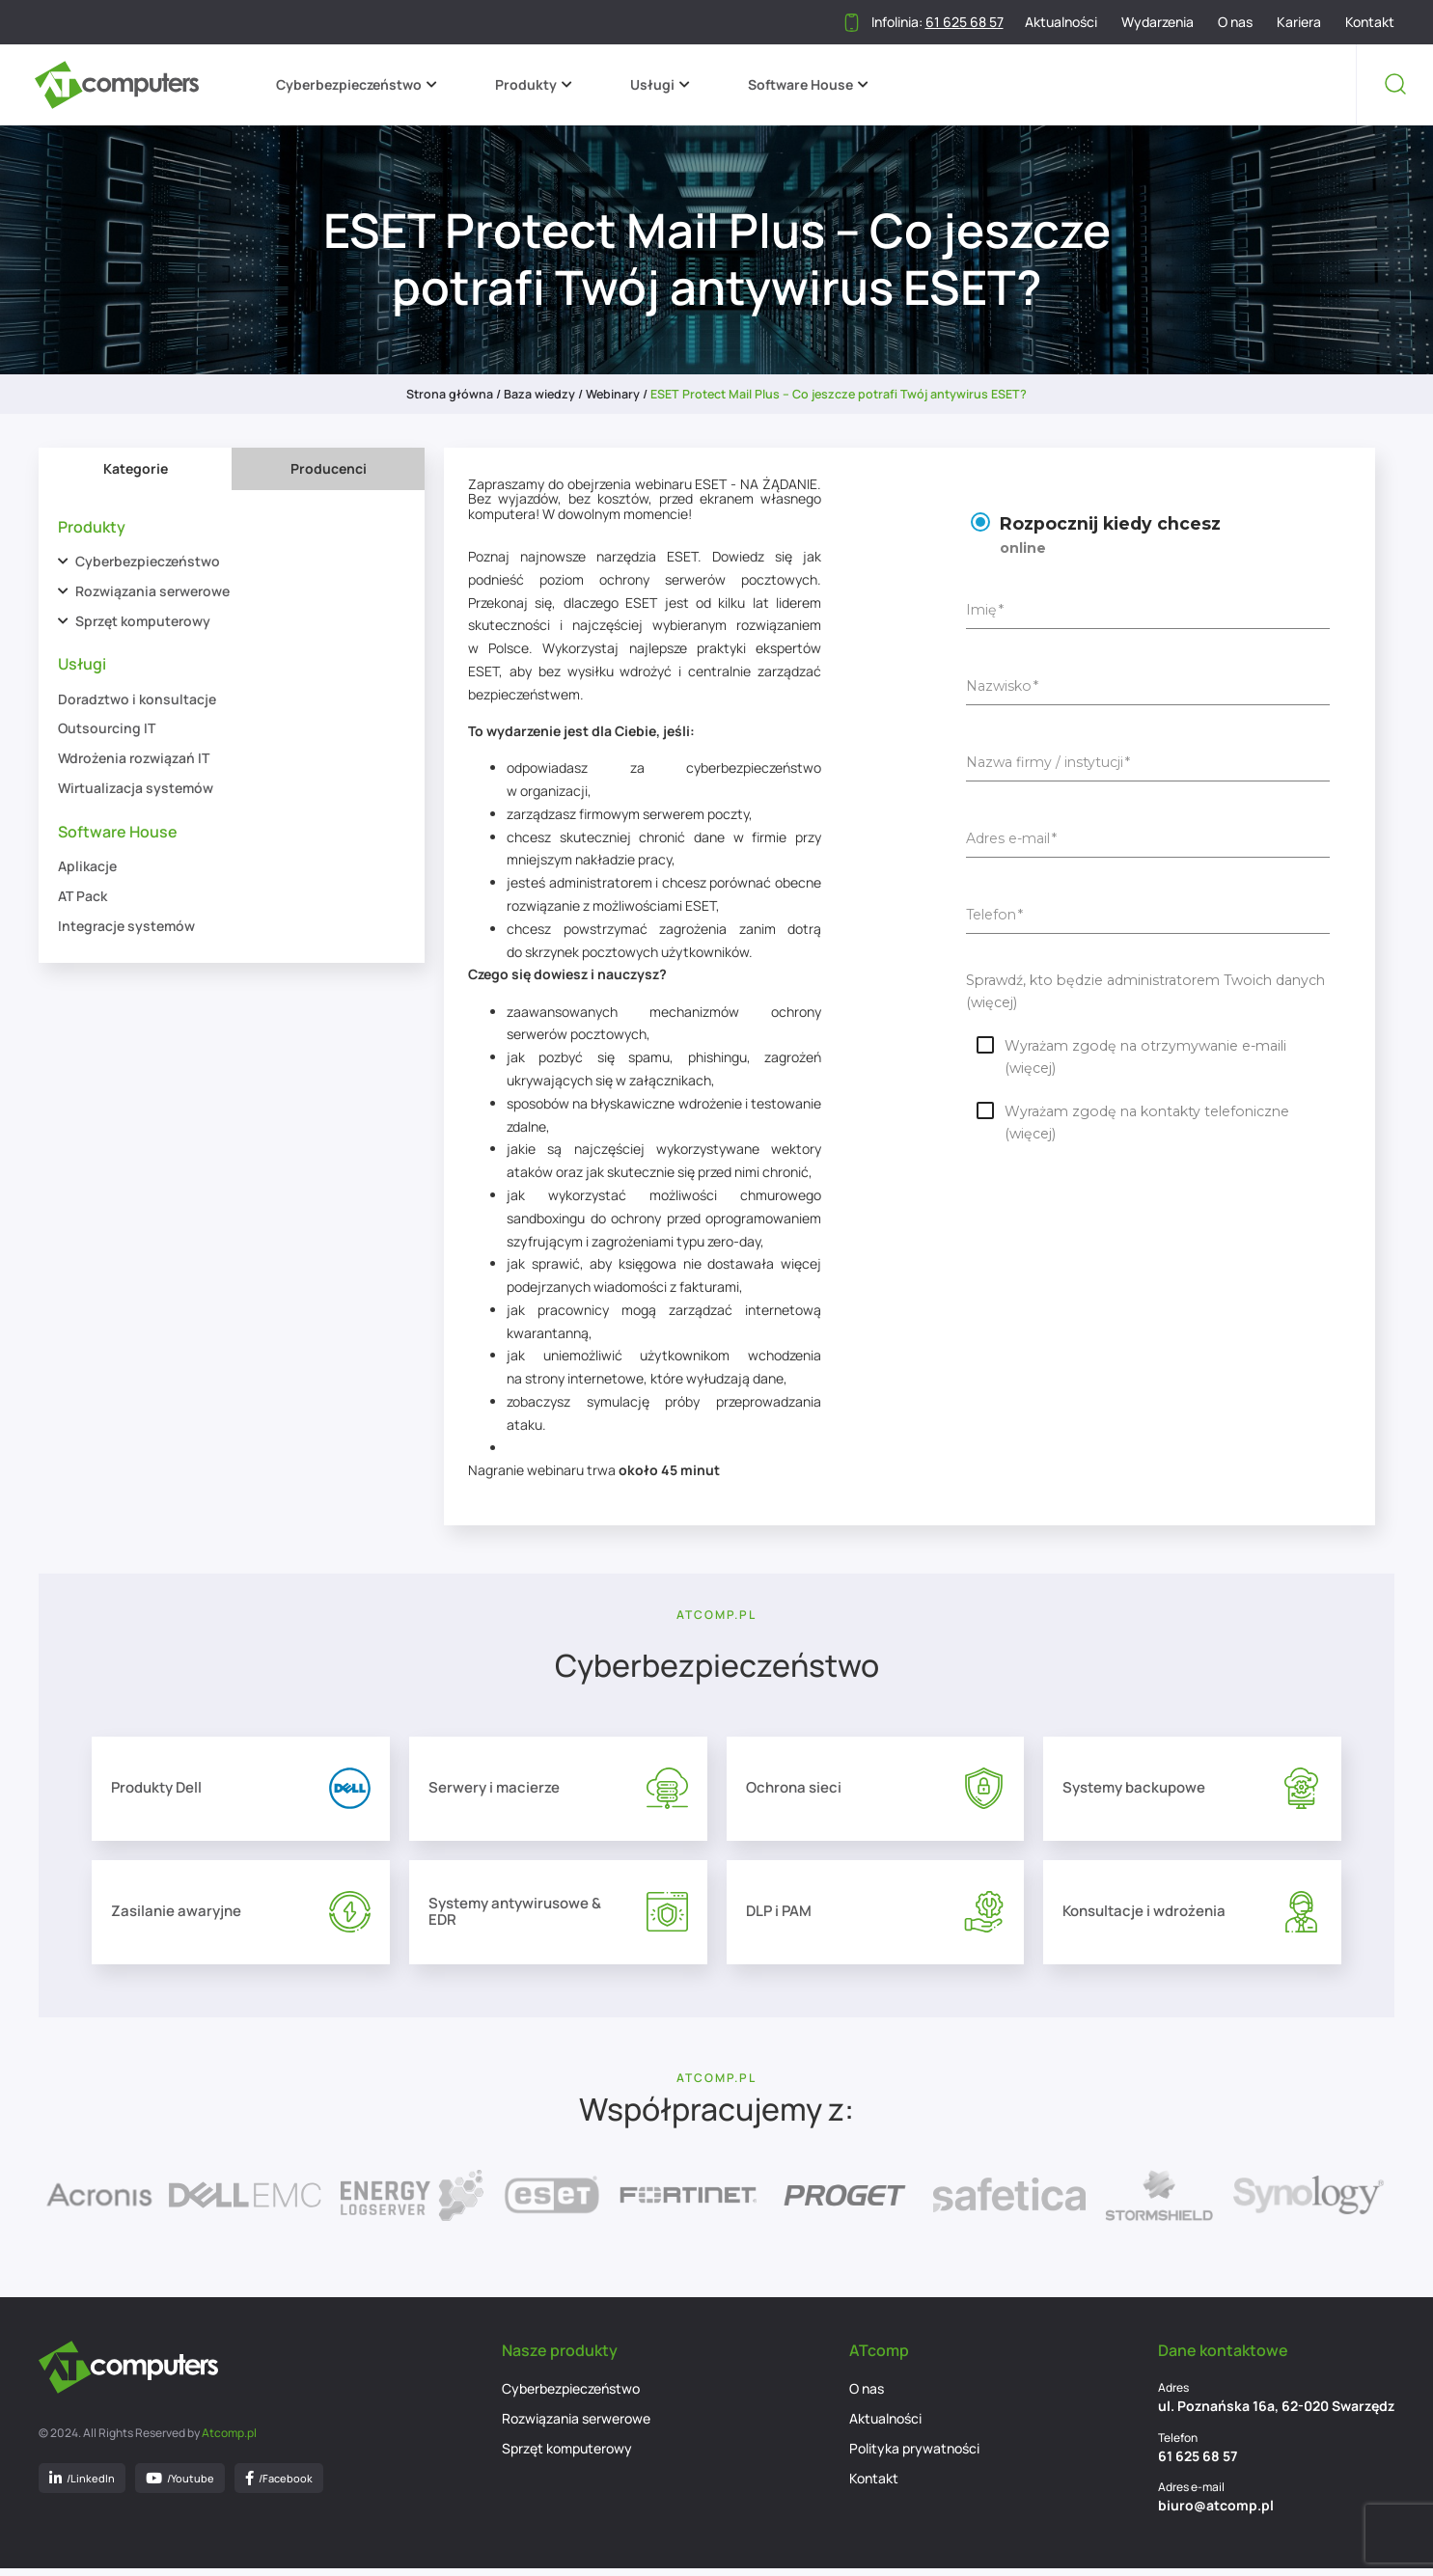 The image size is (1433, 2576). I want to click on O nas, so click(1235, 22).